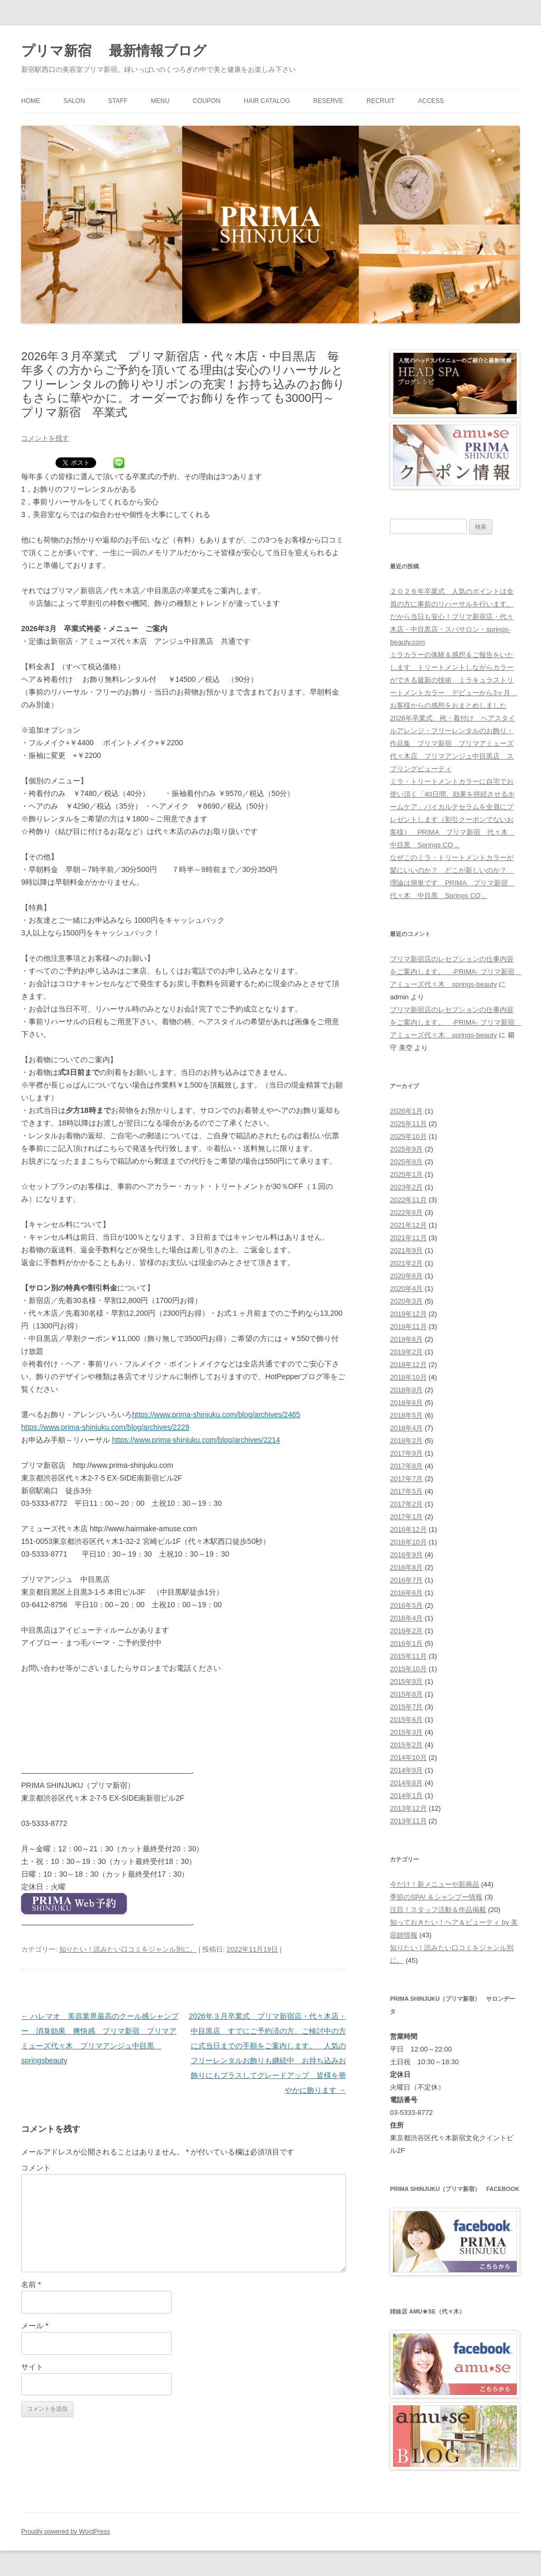  What do you see at coordinates (438, 1910) in the screenshot?
I see `注目！スタッフ活動＆作品掲載` at bounding box center [438, 1910].